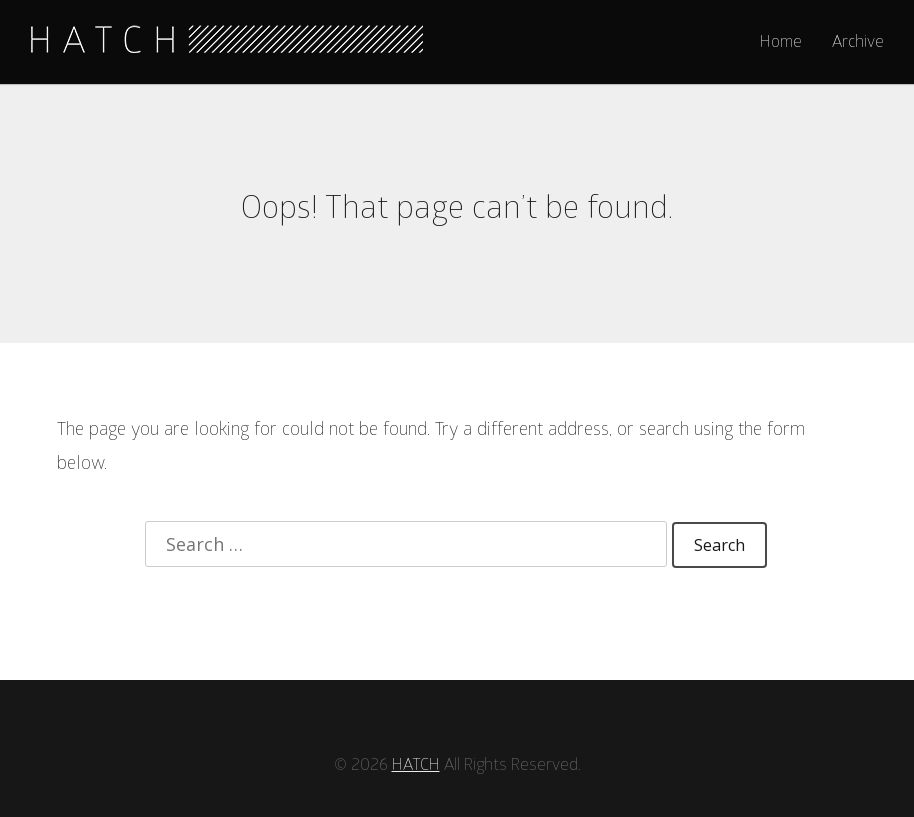  I want to click on Archive, so click(858, 42).